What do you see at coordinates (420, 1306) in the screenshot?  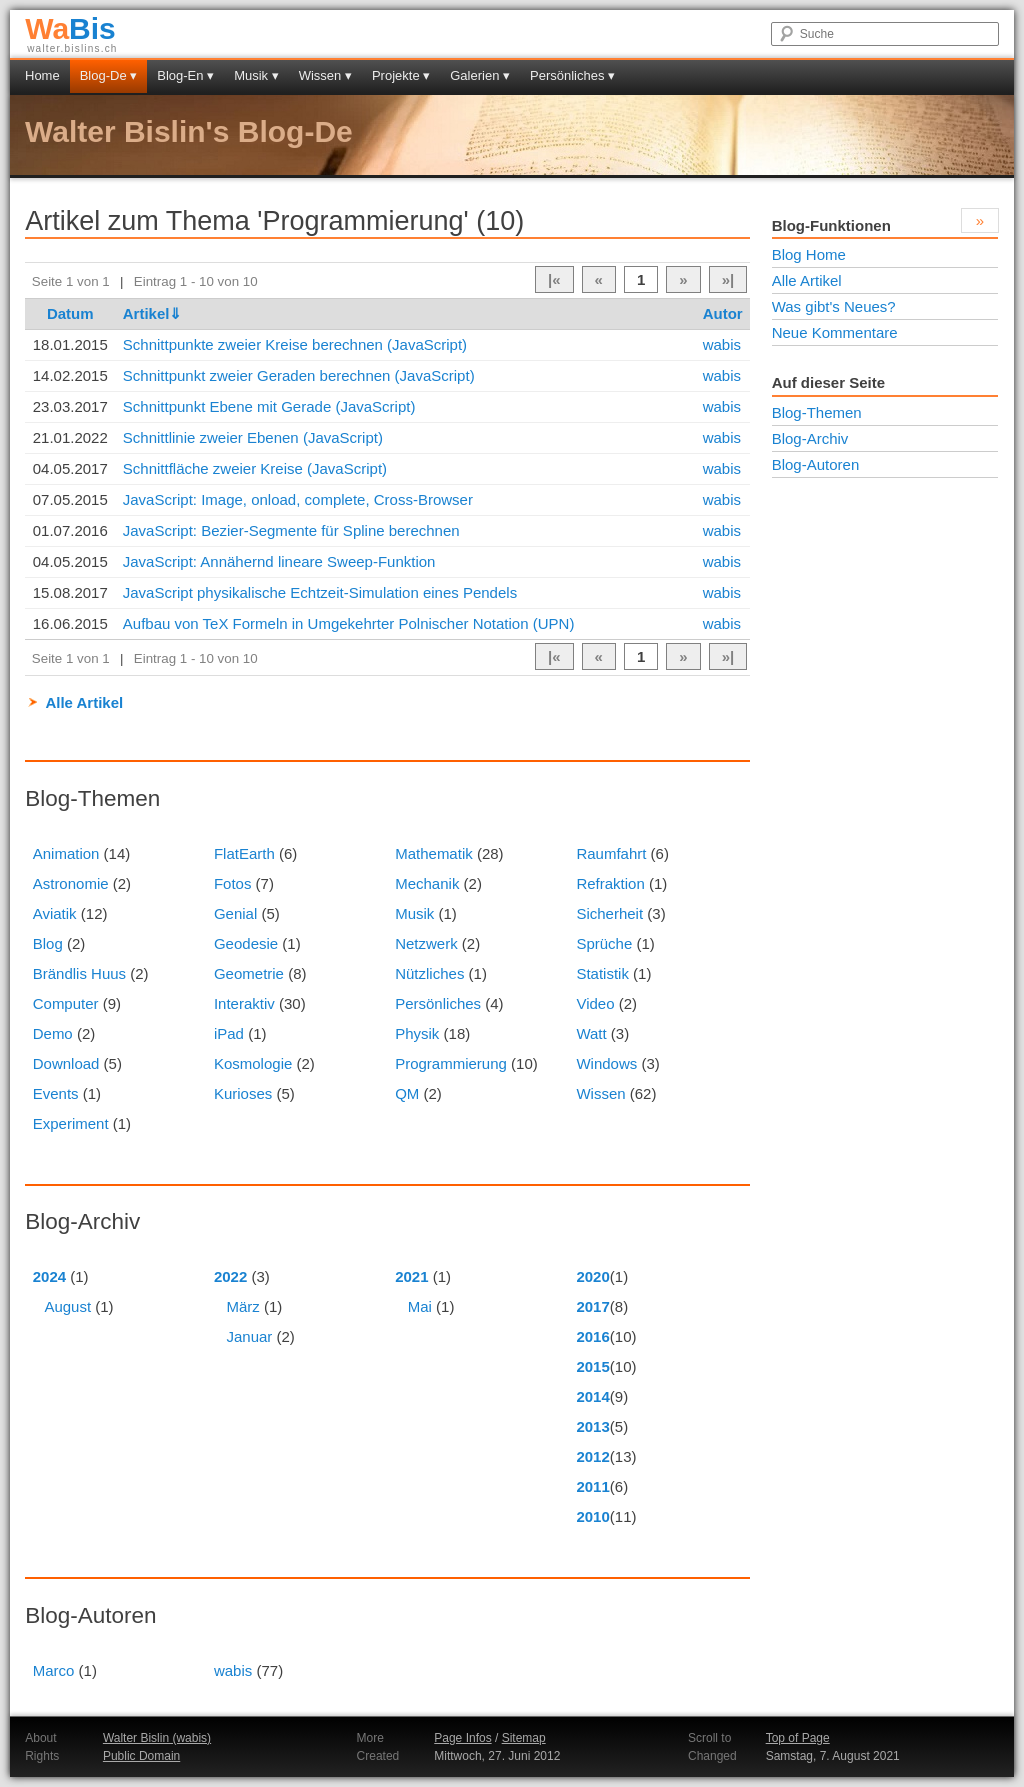 I see `Mai` at bounding box center [420, 1306].